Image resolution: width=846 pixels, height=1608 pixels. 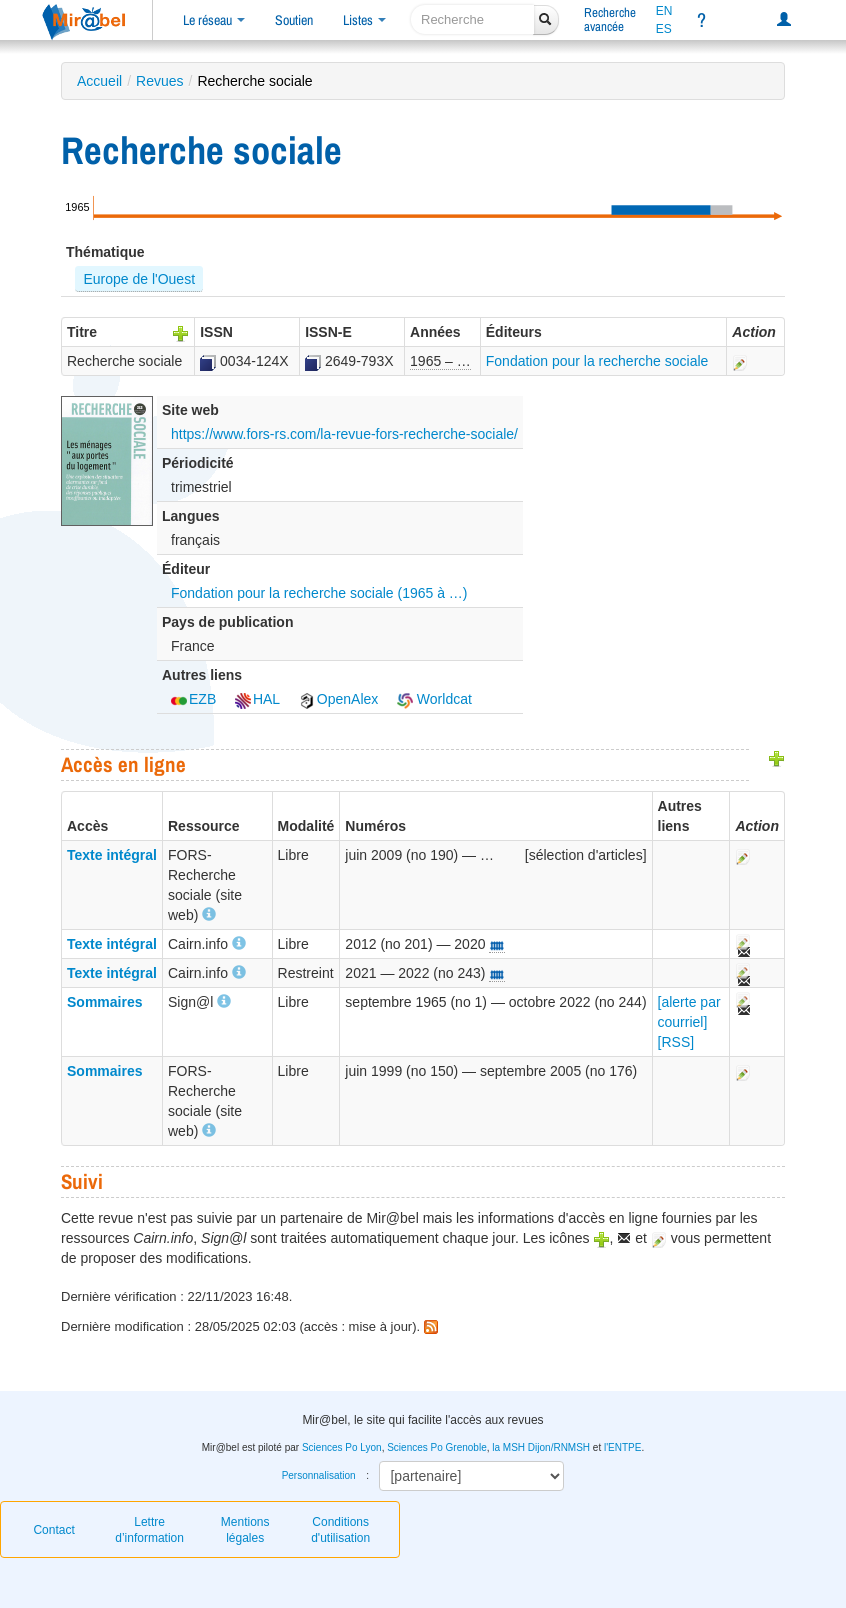 I want to click on [recherche], so click(x=472, y=19).